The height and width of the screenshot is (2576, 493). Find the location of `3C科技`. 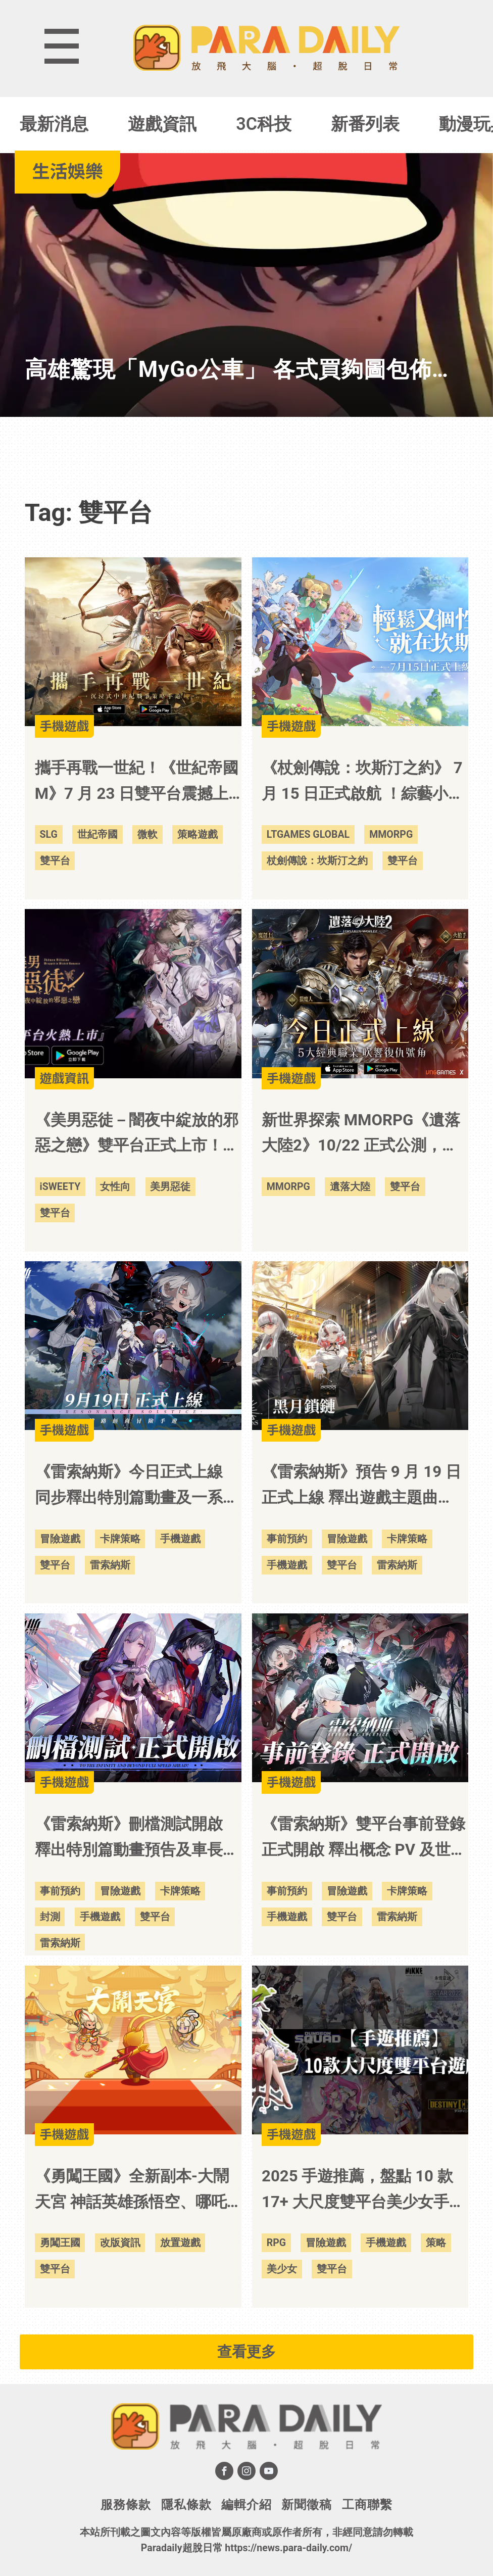

3C科技 is located at coordinates (263, 124).